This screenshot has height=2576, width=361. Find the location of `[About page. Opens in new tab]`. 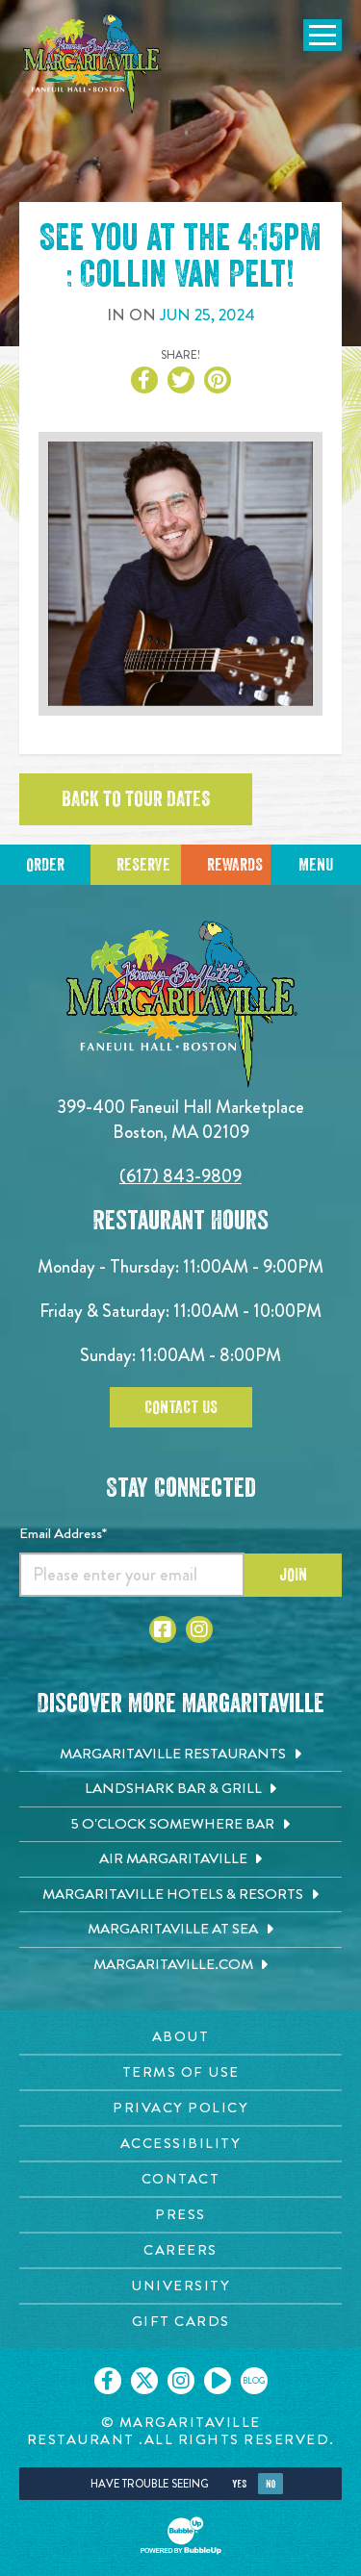

[About page. Opens in new tab] is located at coordinates (180, 2037).